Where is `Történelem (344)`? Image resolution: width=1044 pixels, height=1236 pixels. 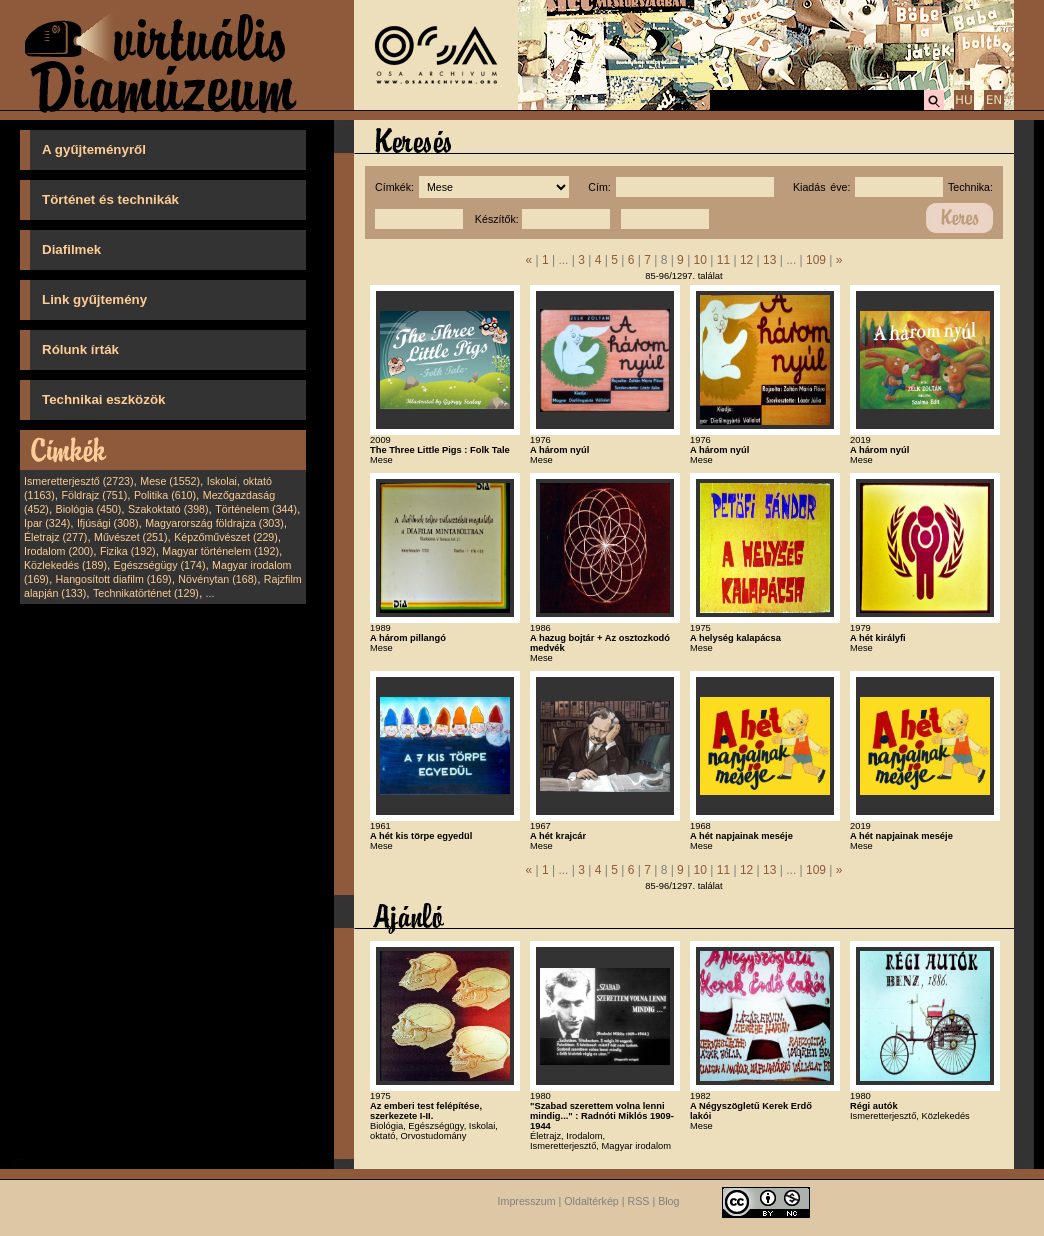
Történelem (344) is located at coordinates (256, 509).